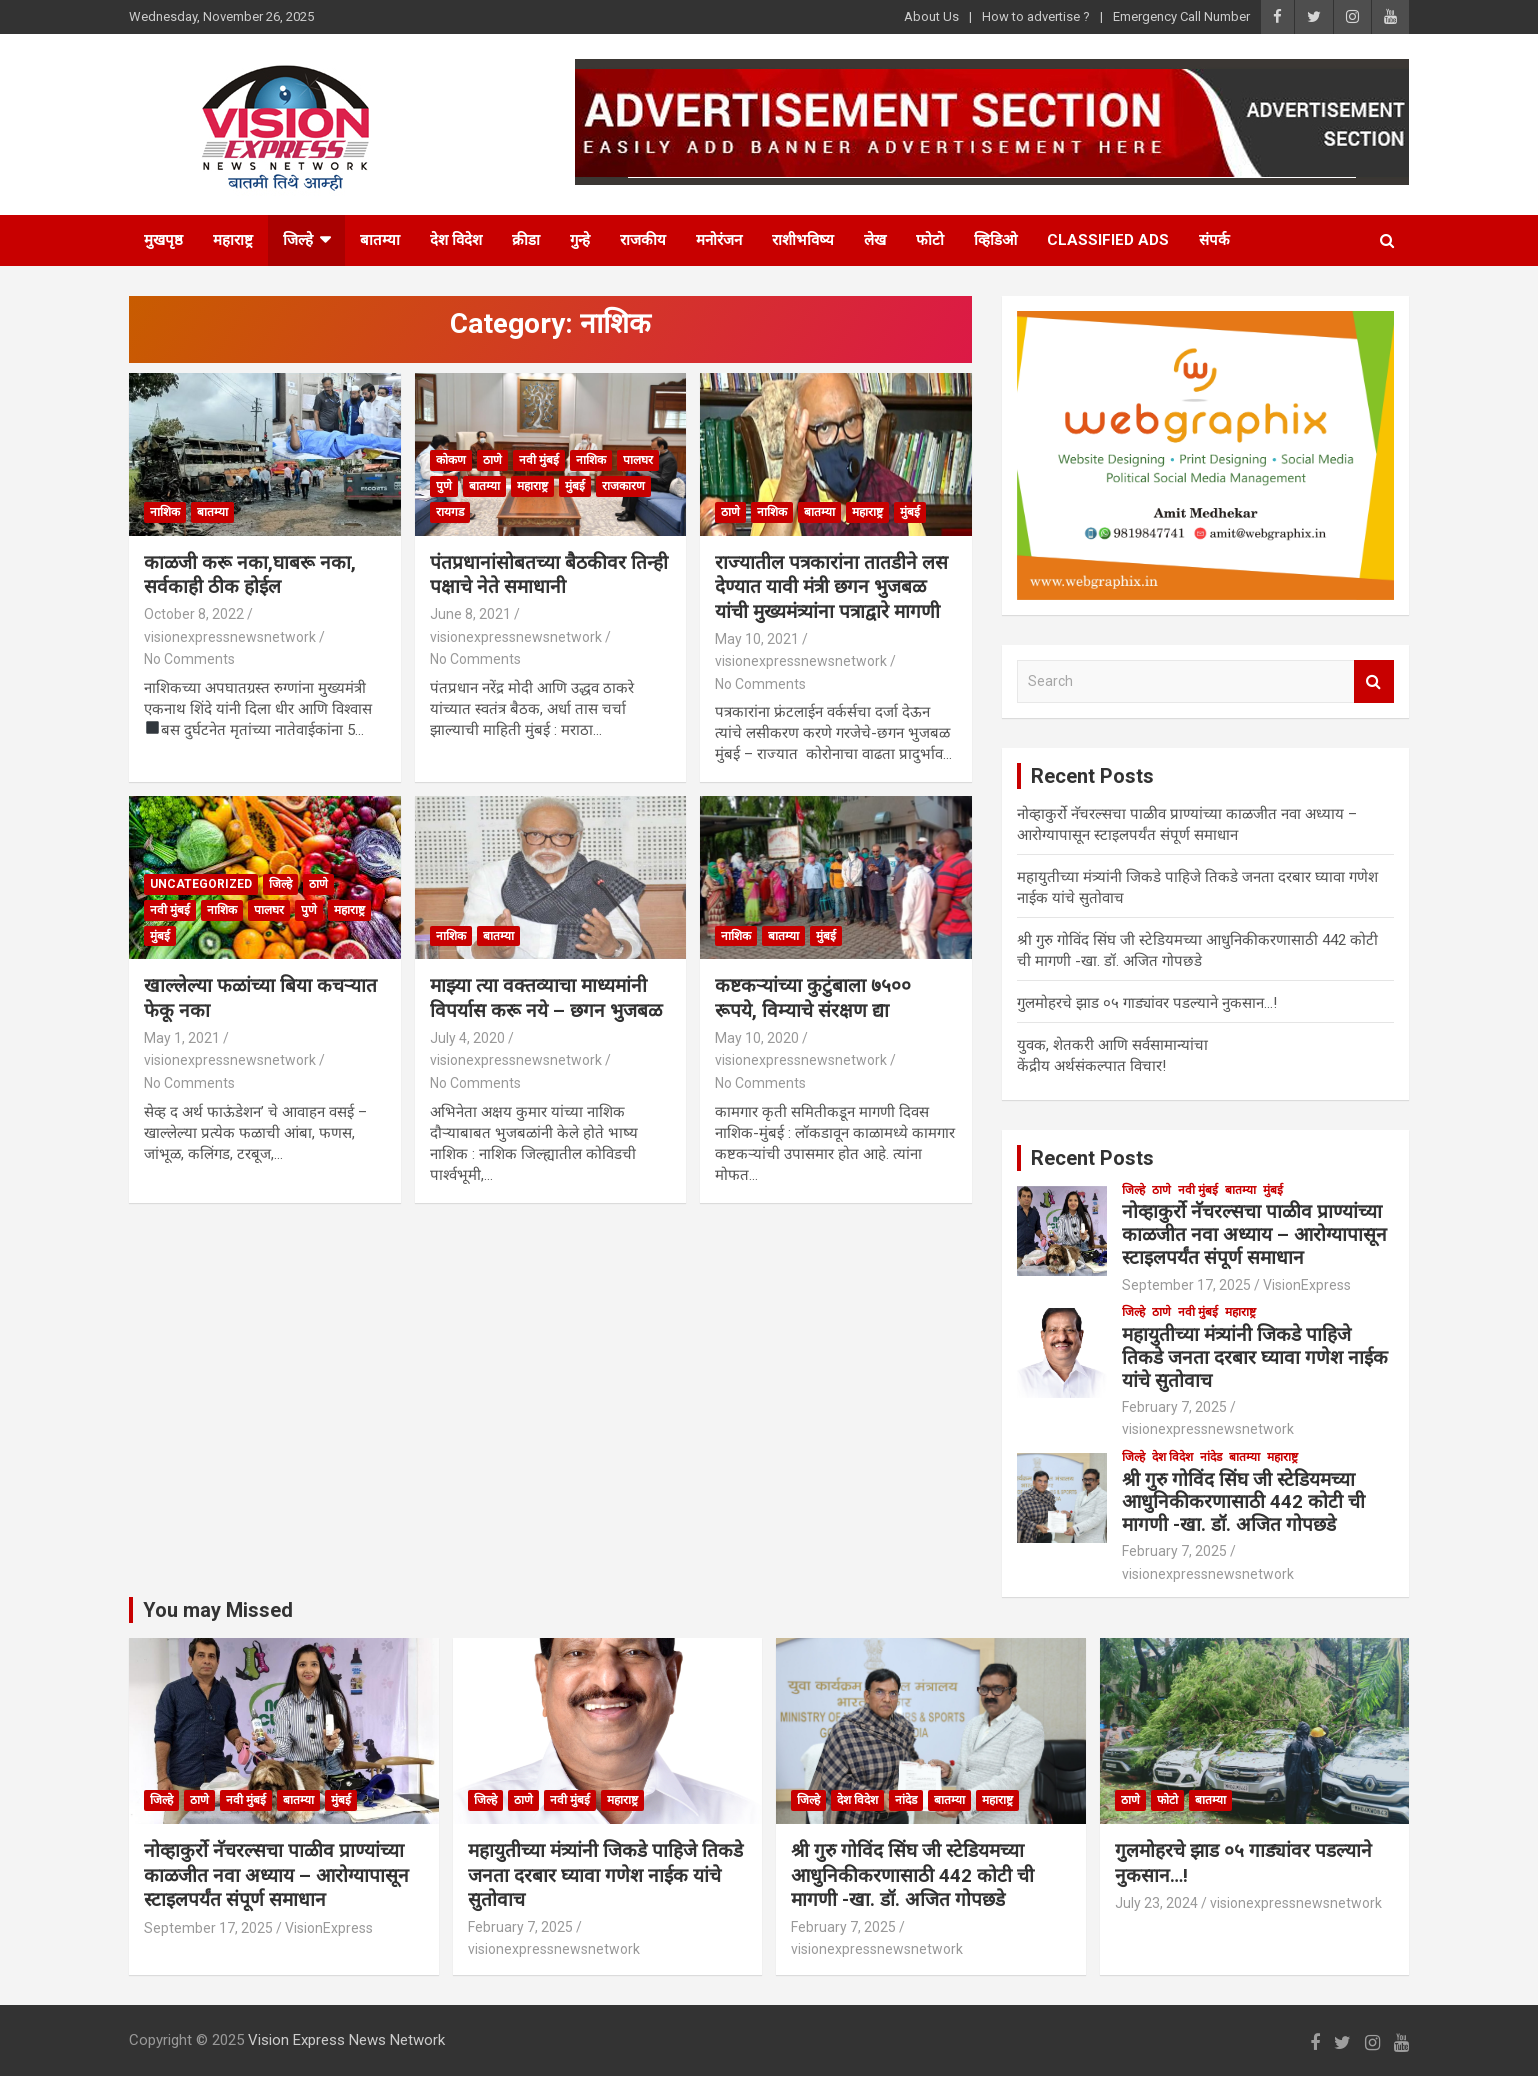 The width and height of the screenshot is (1538, 2076). Describe the element at coordinates (1374, 681) in the screenshot. I see `Search` at that location.